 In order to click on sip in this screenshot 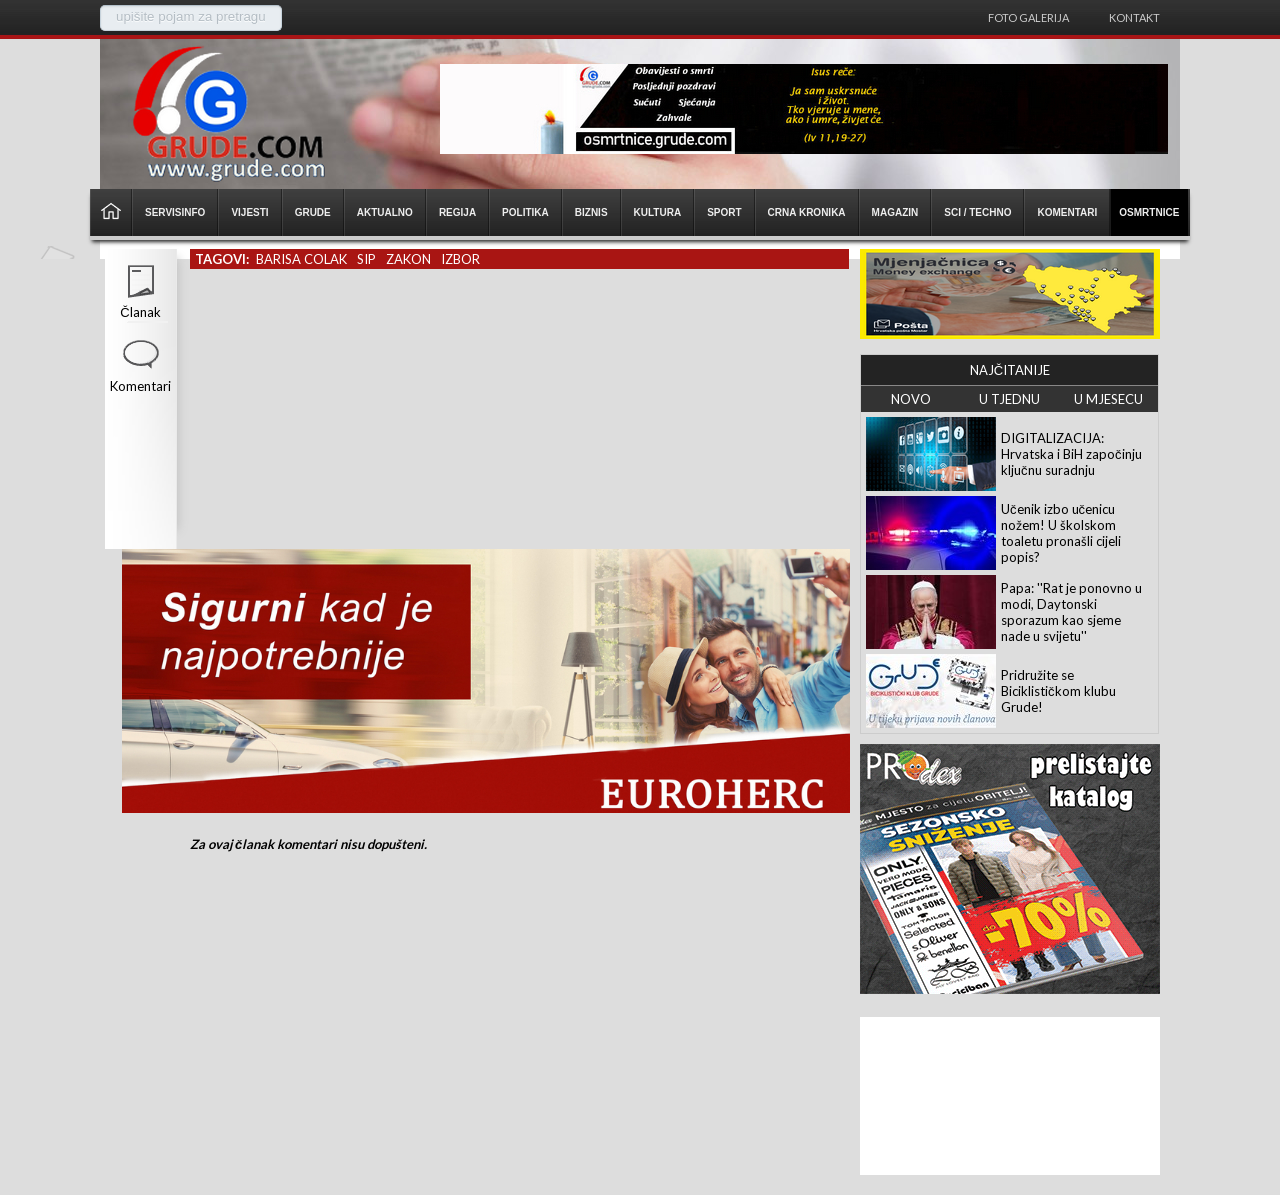, I will do `click(366, 259)`.